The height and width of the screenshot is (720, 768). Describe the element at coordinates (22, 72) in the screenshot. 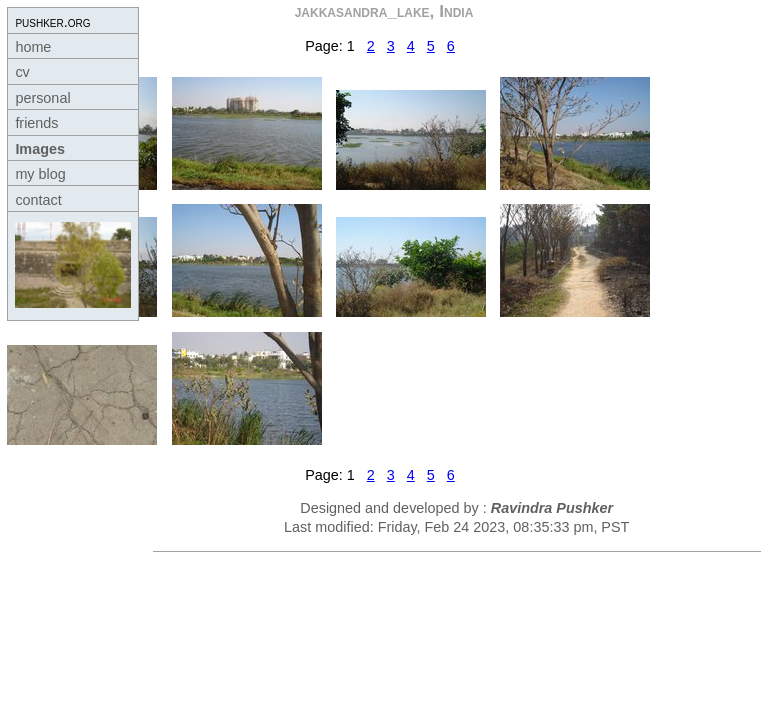

I see `cv` at that location.